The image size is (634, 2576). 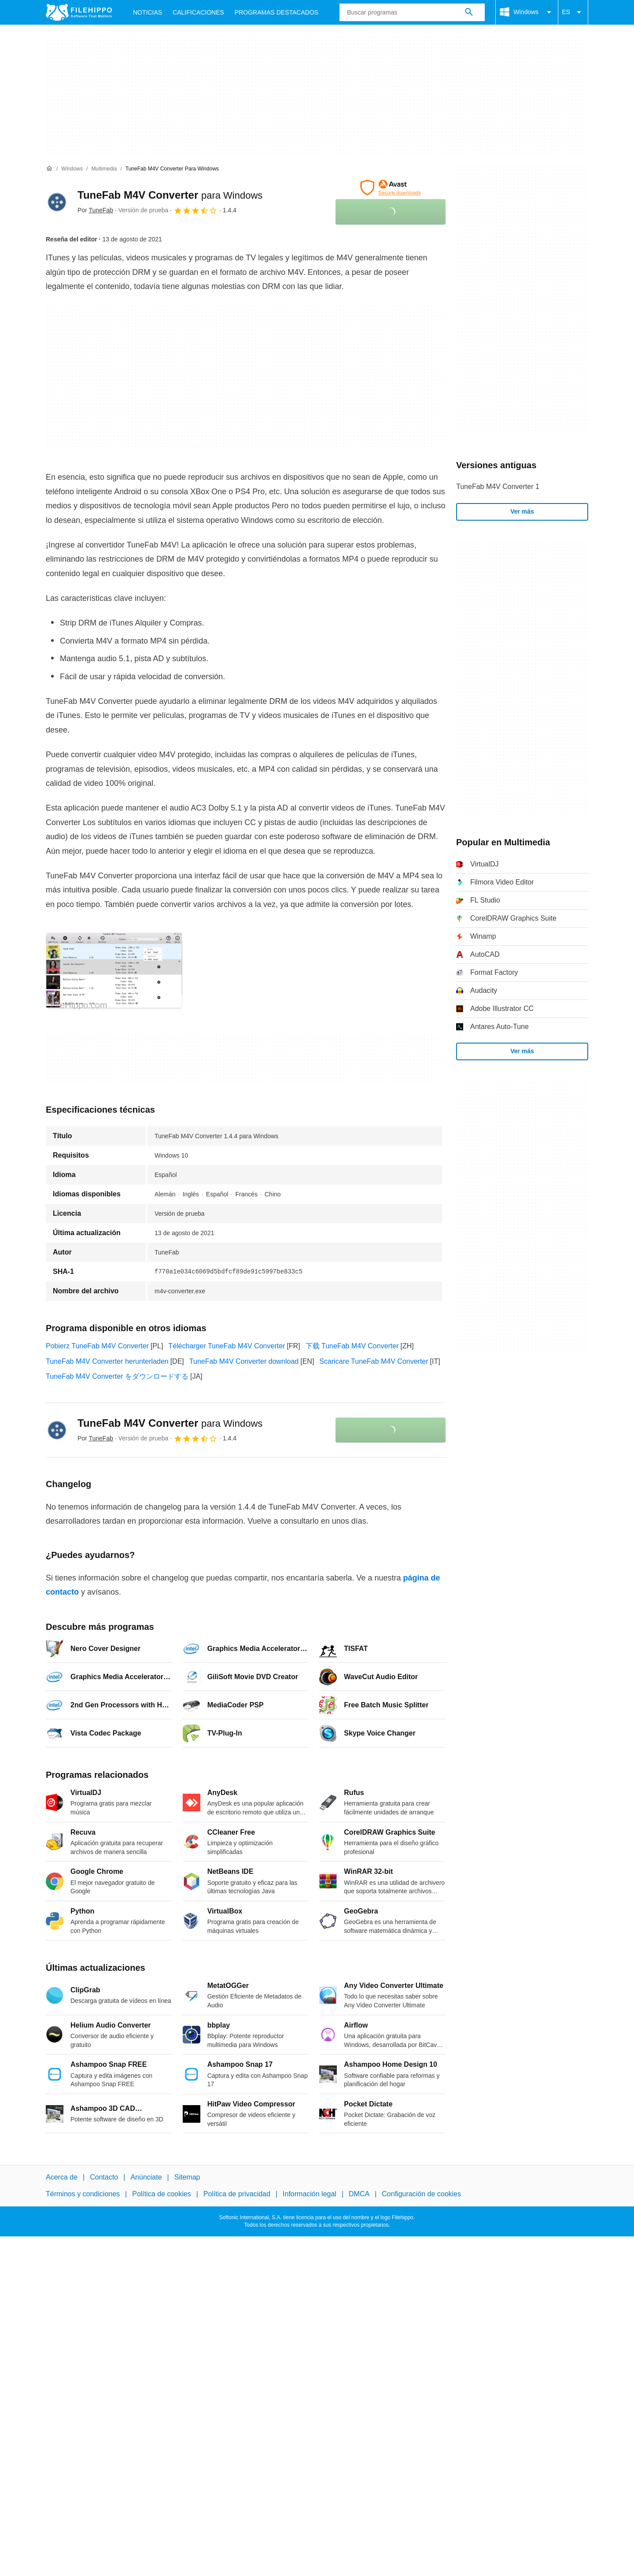 What do you see at coordinates (421, 2194) in the screenshot?
I see `Configuración de cookies` at bounding box center [421, 2194].